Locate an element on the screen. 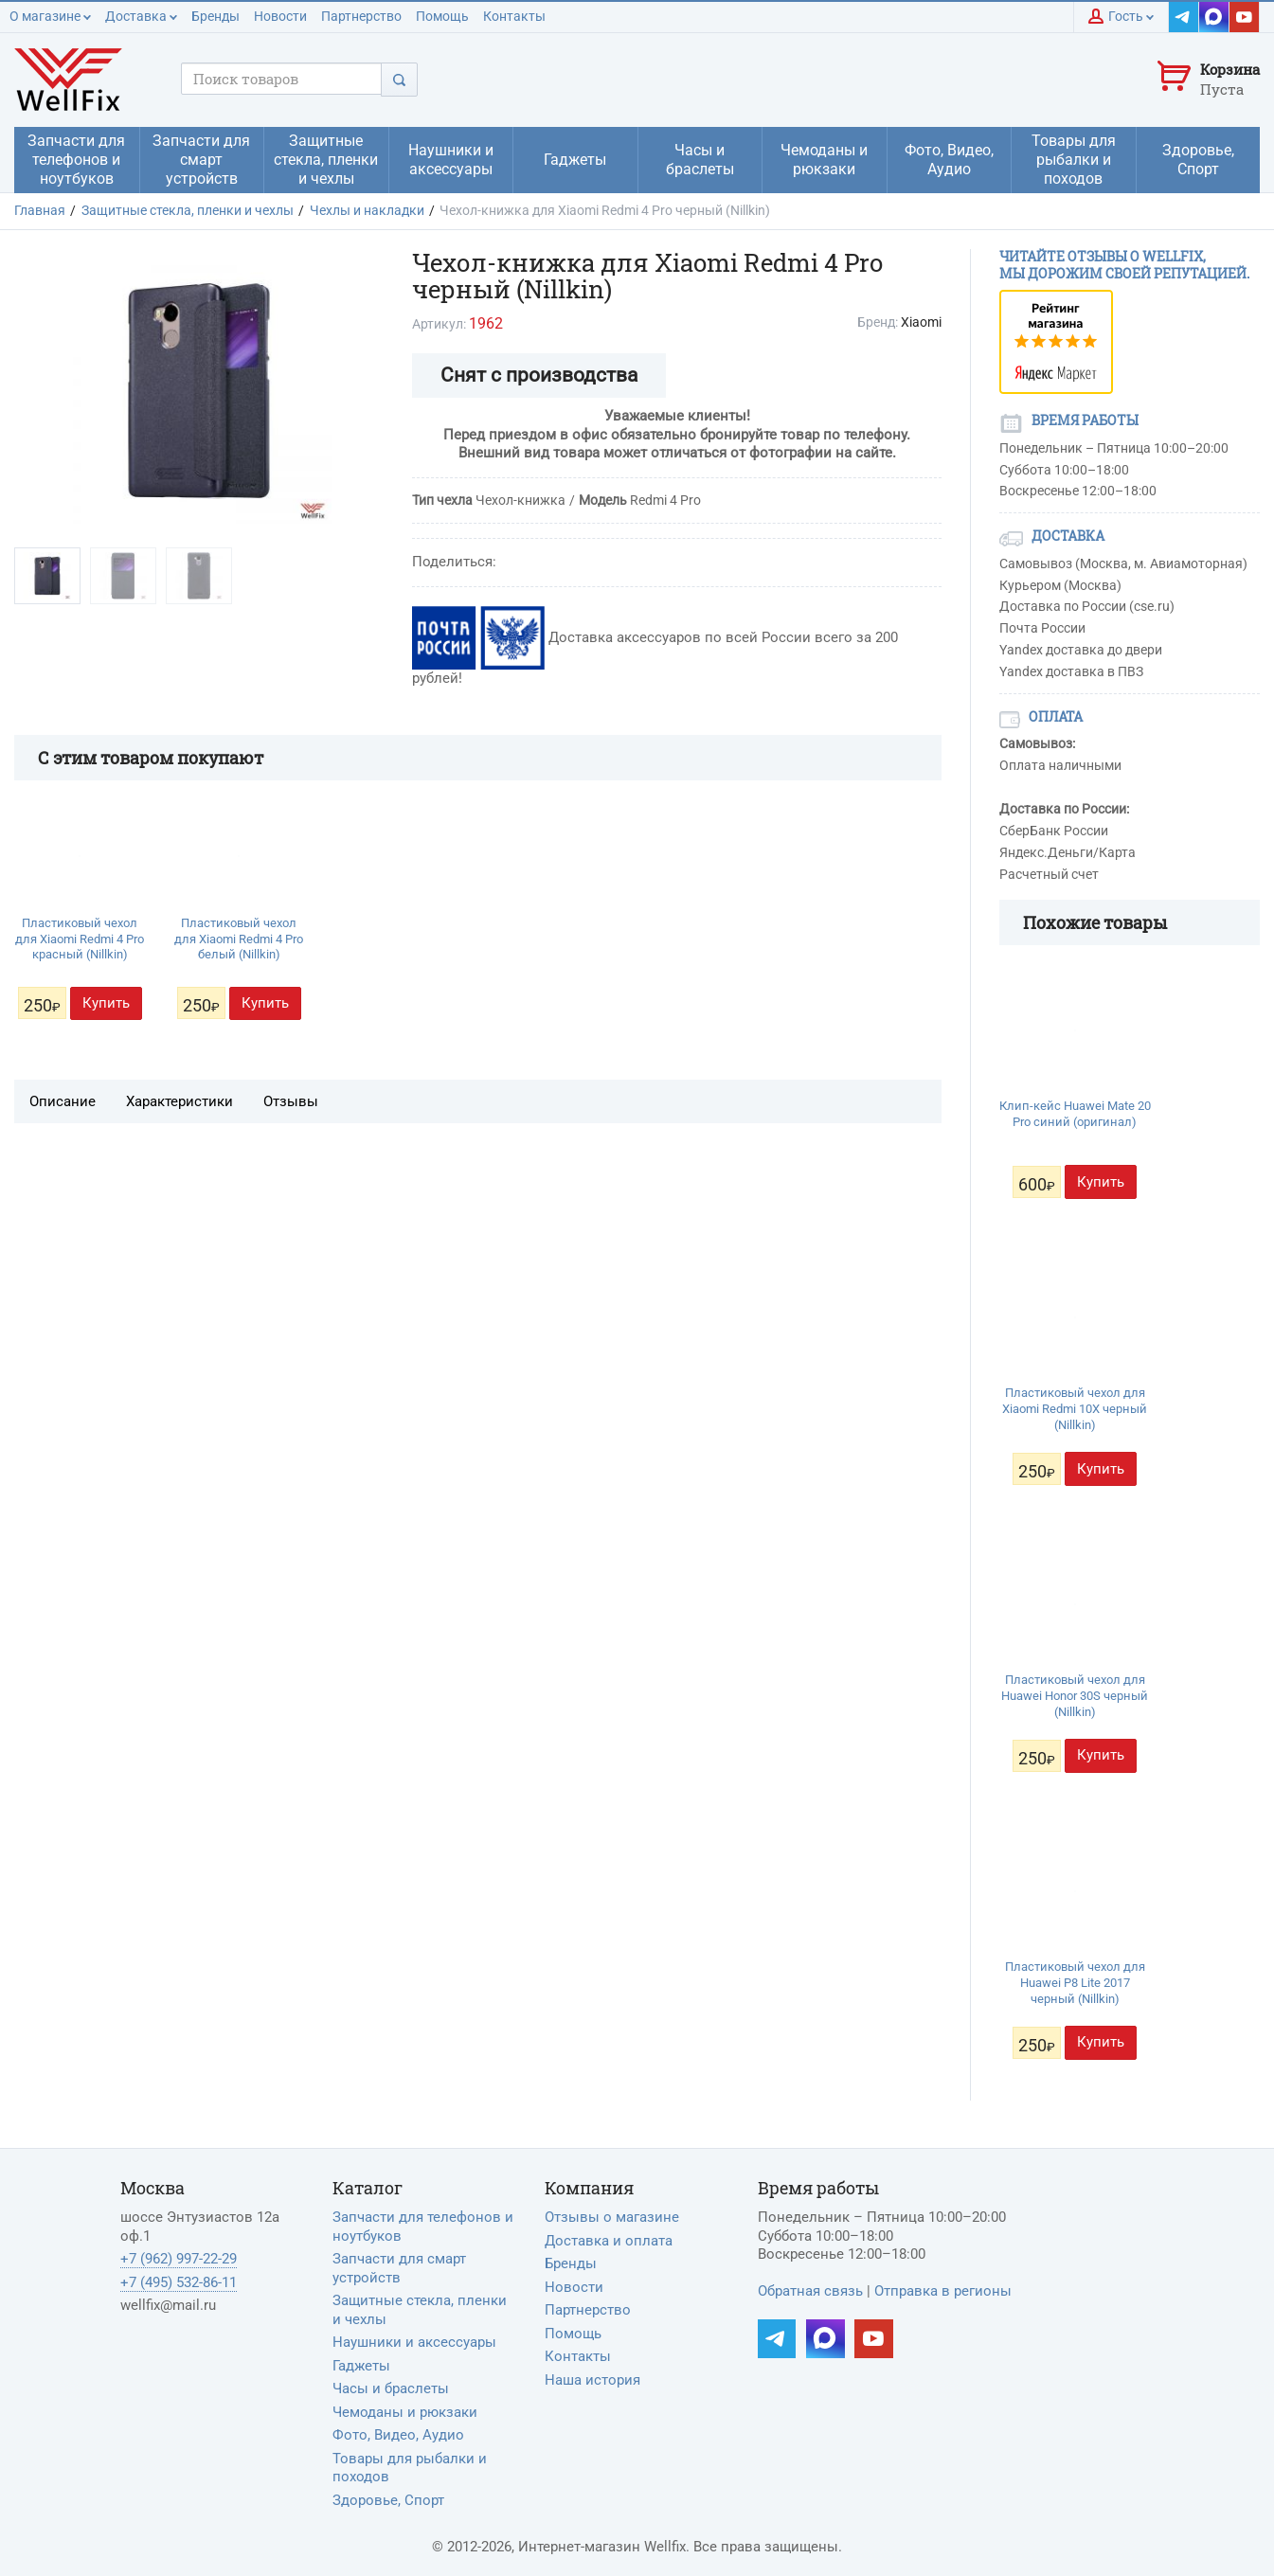 This screenshot has width=1274, height=2576. Обратная связь is located at coordinates (810, 2290).